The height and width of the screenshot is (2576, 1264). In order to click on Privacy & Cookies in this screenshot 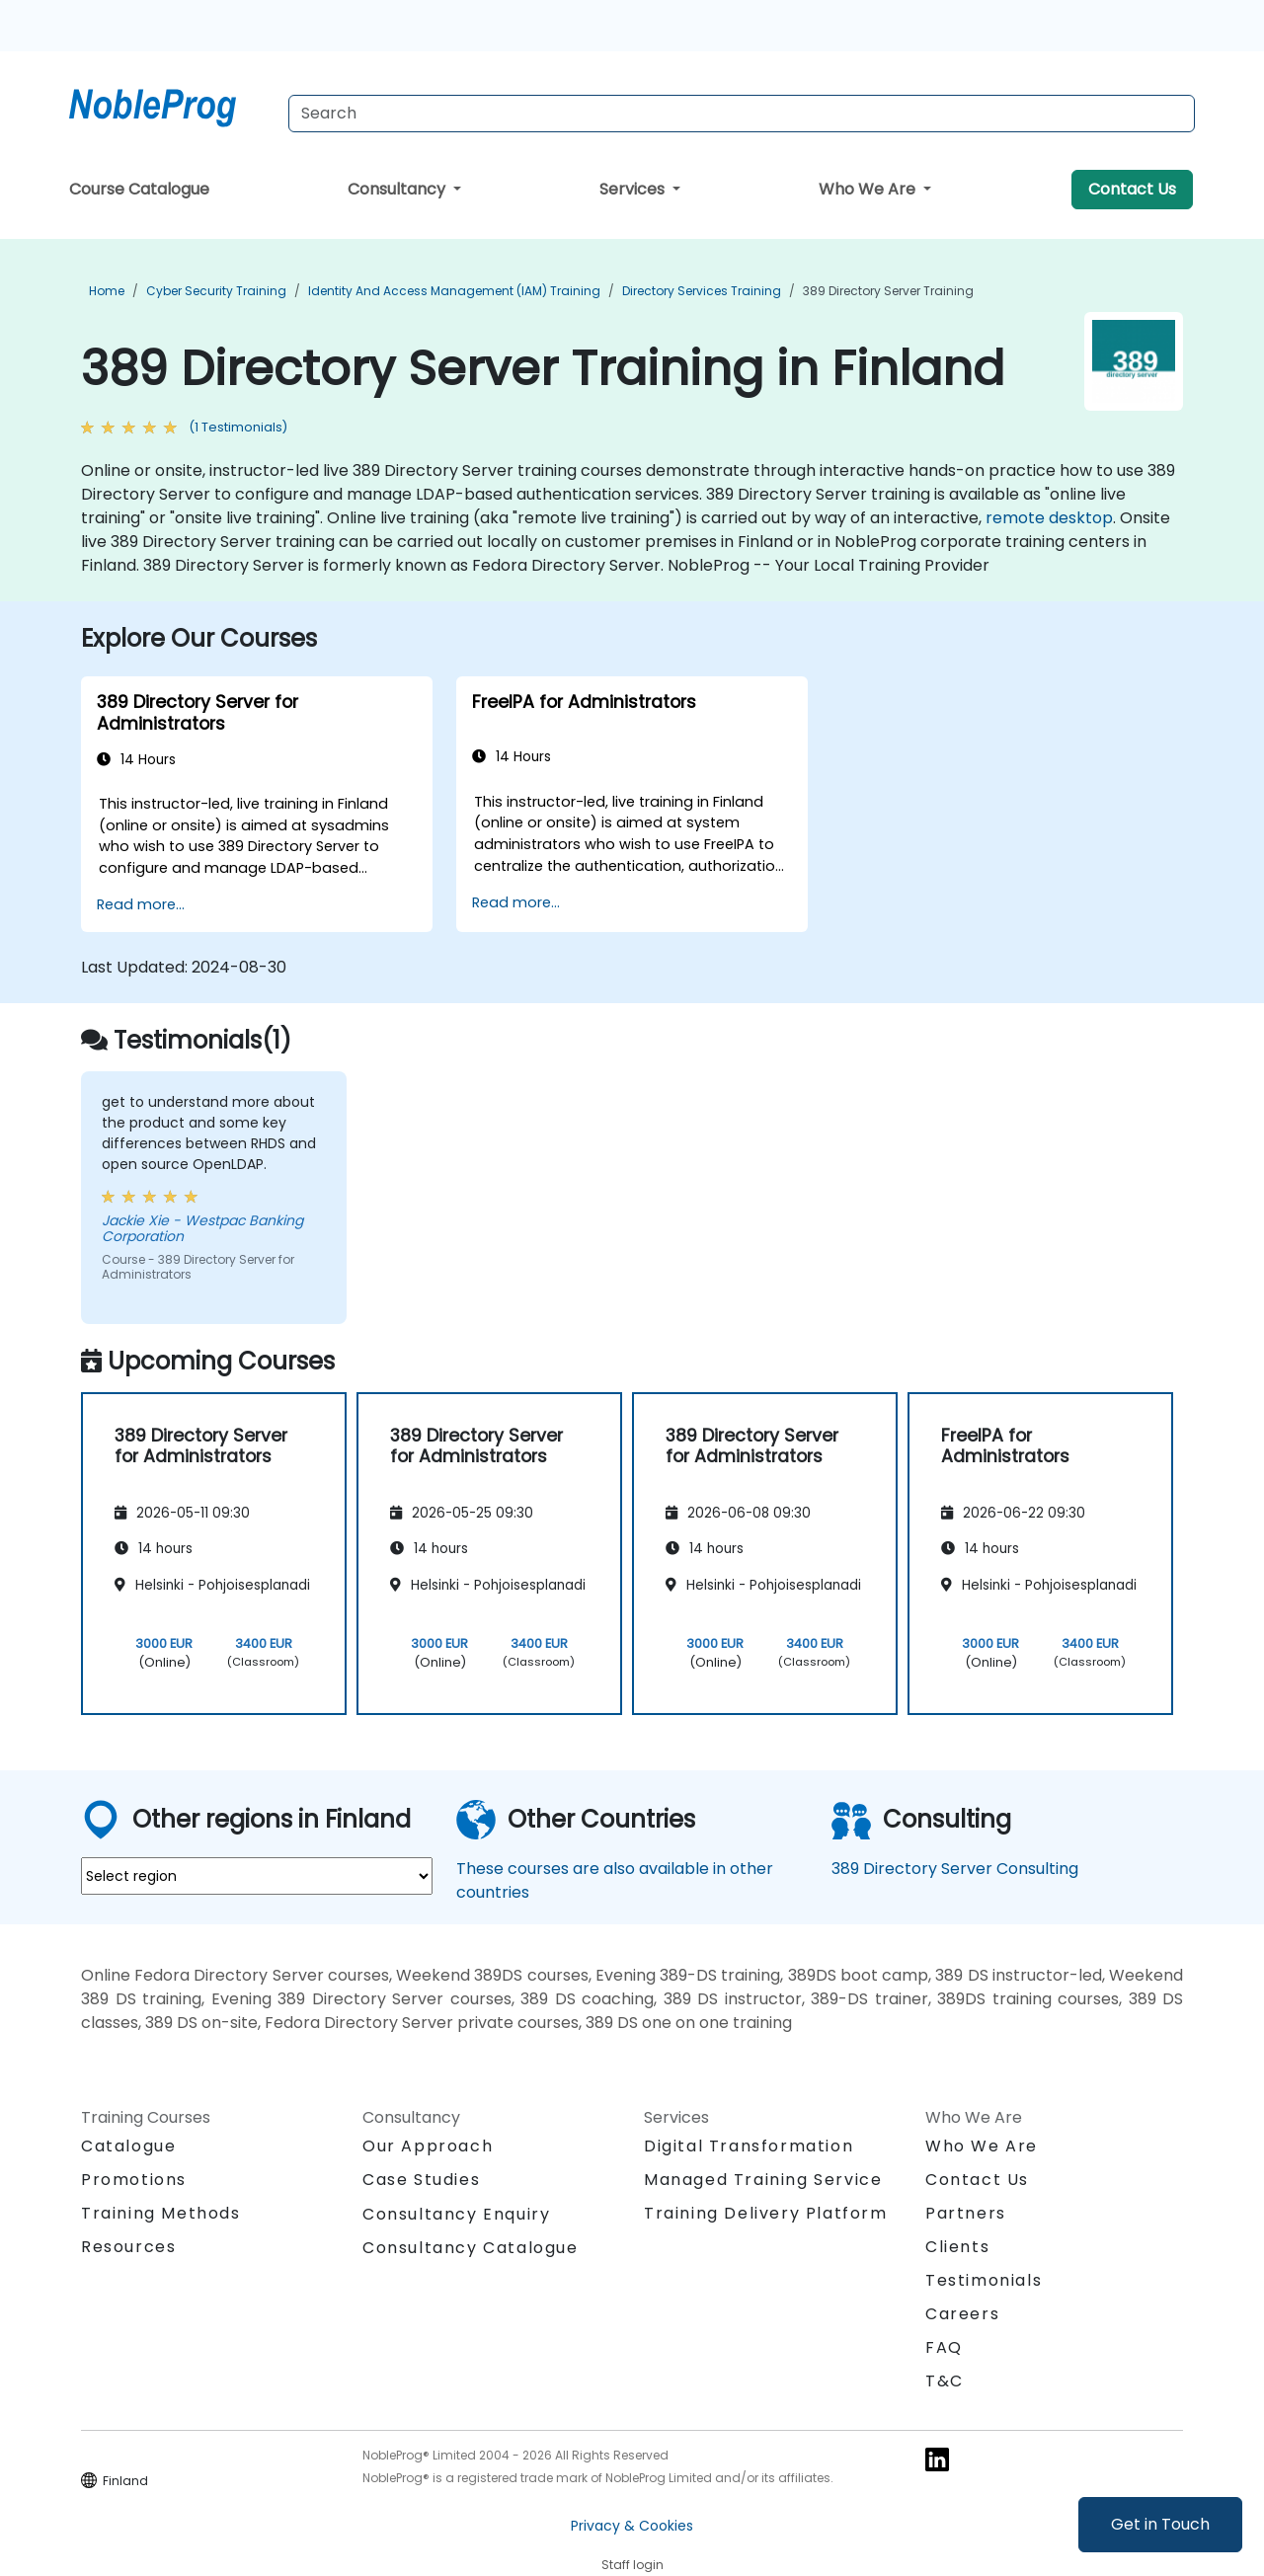, I will do `click(632, 2526)`.